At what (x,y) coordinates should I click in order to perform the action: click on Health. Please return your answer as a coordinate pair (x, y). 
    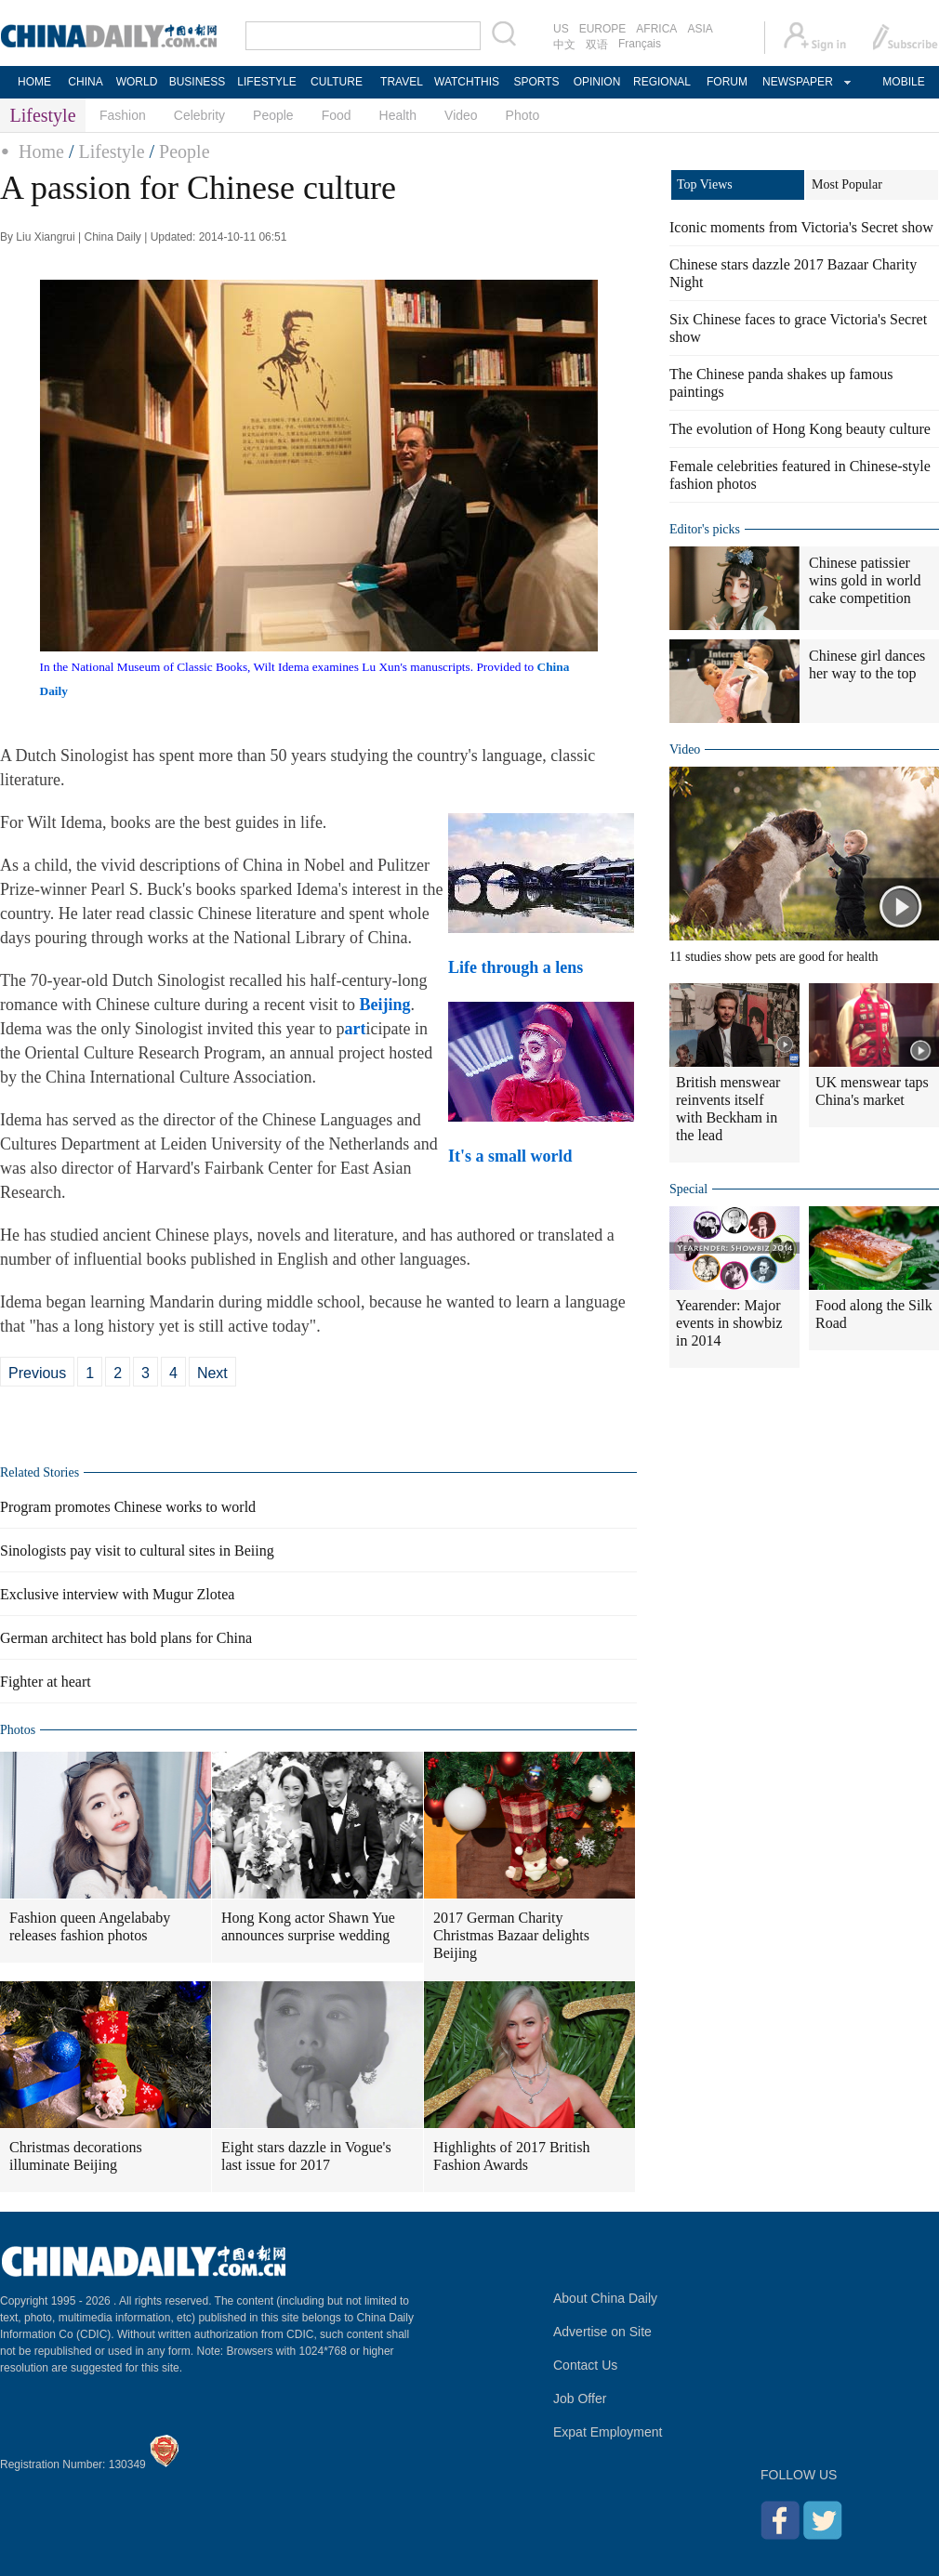
    Looking at the image, I should click on (398, 115).